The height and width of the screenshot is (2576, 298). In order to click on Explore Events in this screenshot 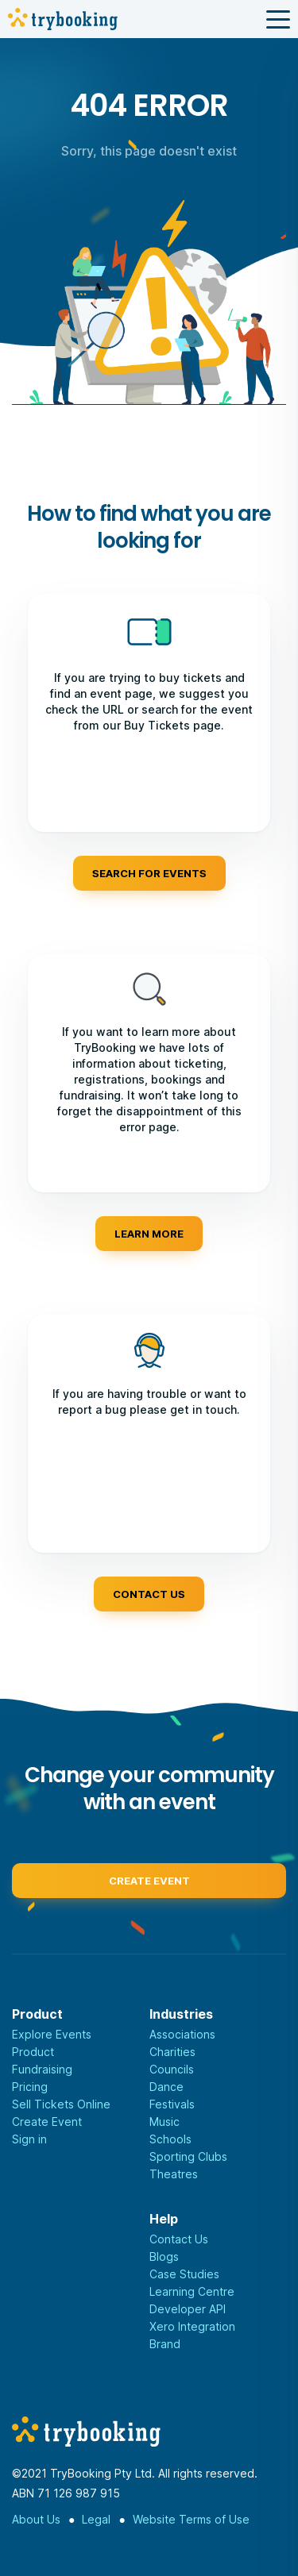, I will do `click(51, 2034)`.